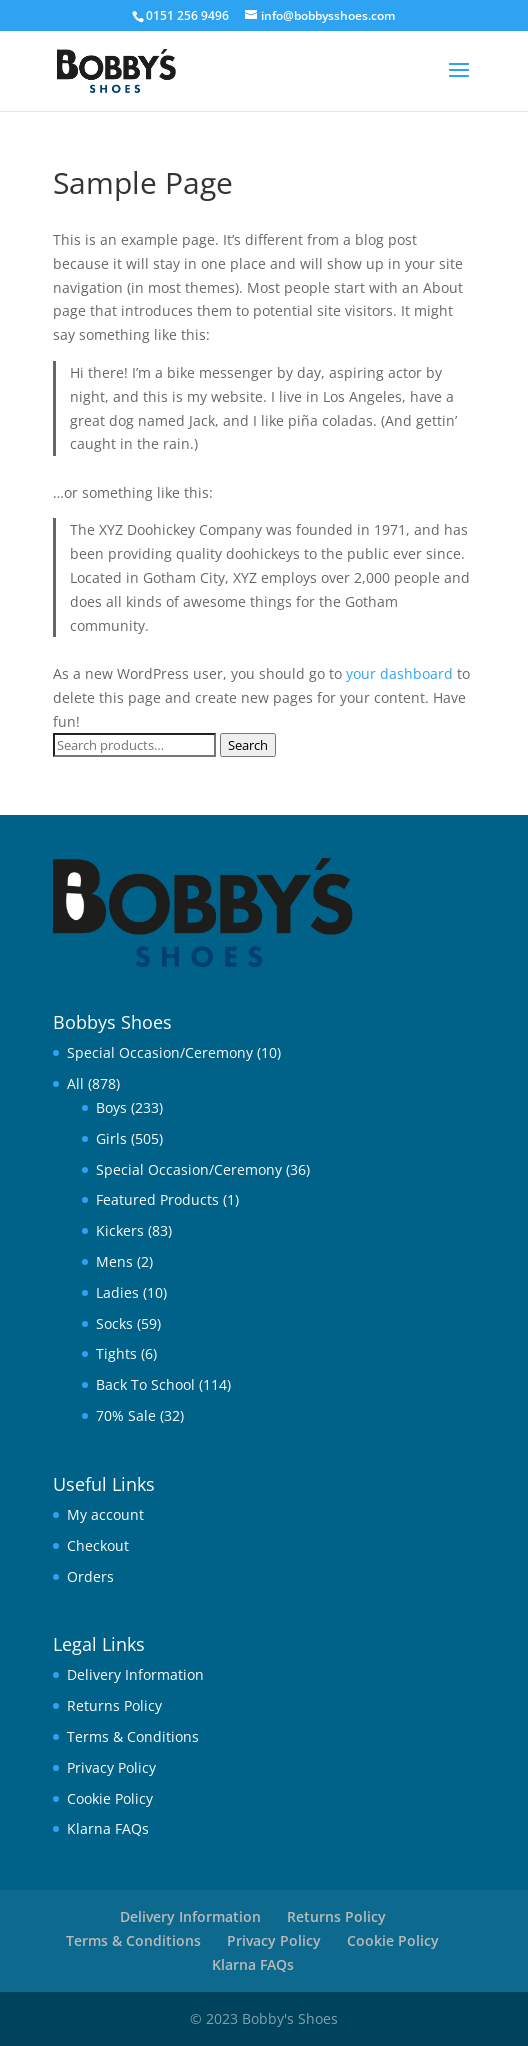 The image size is (528, 2046). What do you see at coordinates (248, 745) in the screenshot?
I see `Search` at bounding box center [248, 745].